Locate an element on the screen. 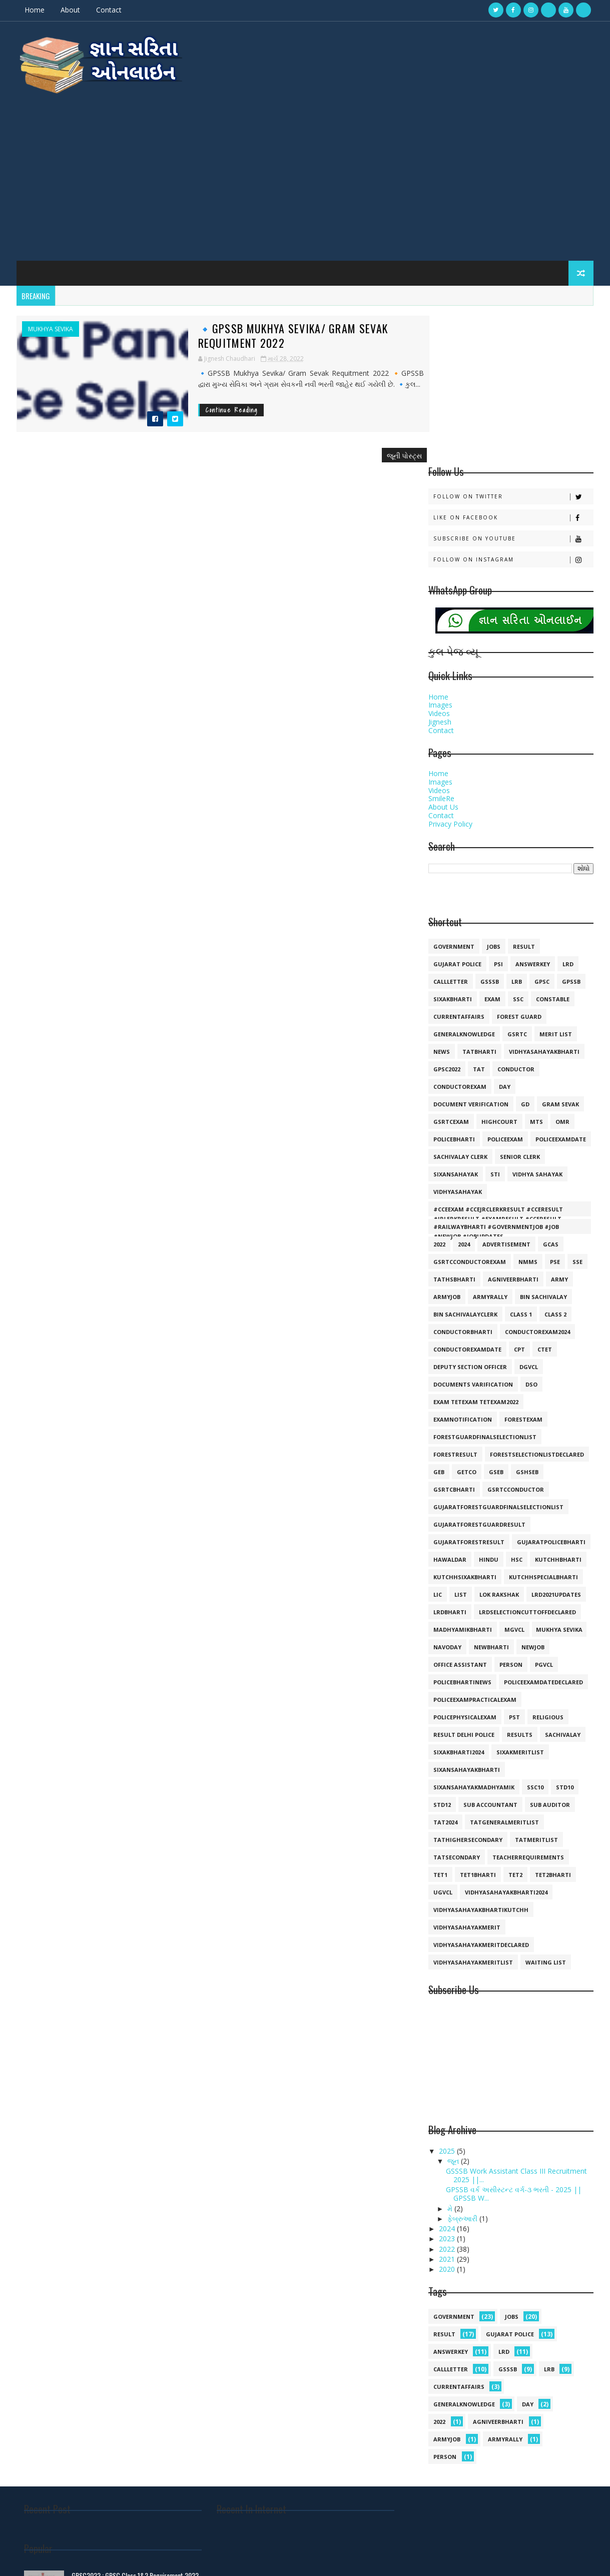 Image resolution: width=610 pixels, height=2576 pixels. Videos is located at coordinates (438, 559).